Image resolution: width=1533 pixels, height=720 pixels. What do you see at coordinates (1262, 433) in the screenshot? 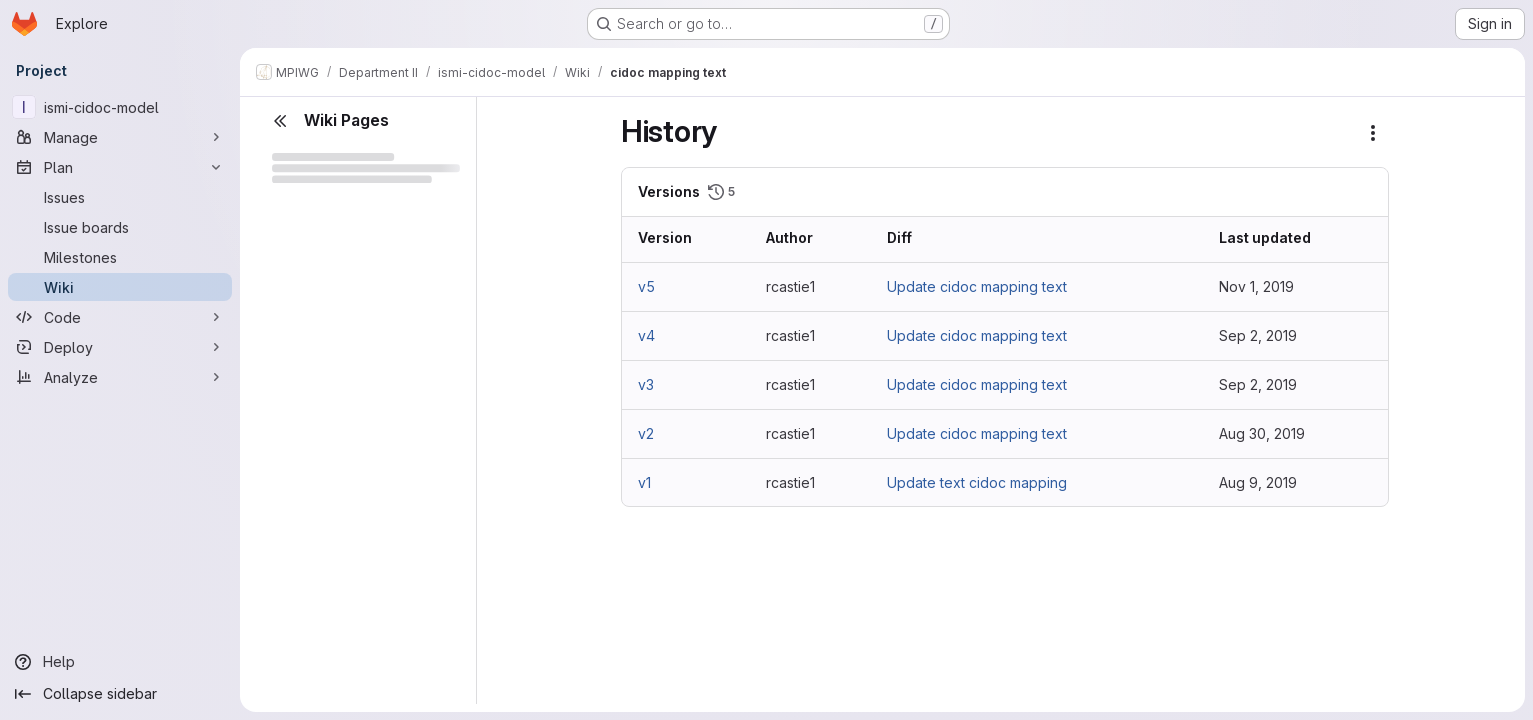
I see `Aug 30, 2019 [Aug 30, 2019 3:03pm]` at bounding box center [1262, 433].